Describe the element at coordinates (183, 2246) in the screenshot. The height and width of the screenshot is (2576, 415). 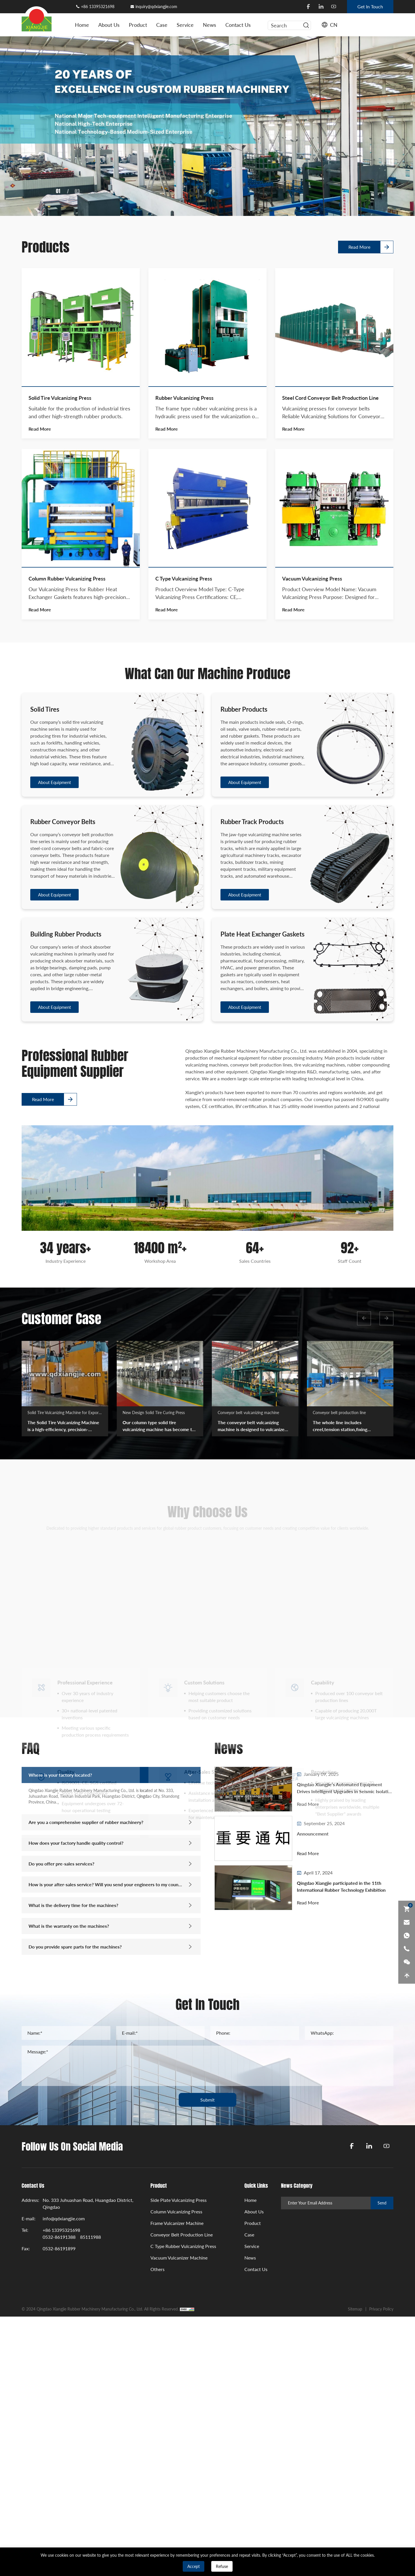
I see `C Type Rubber Vulcanizing Press` at that location.